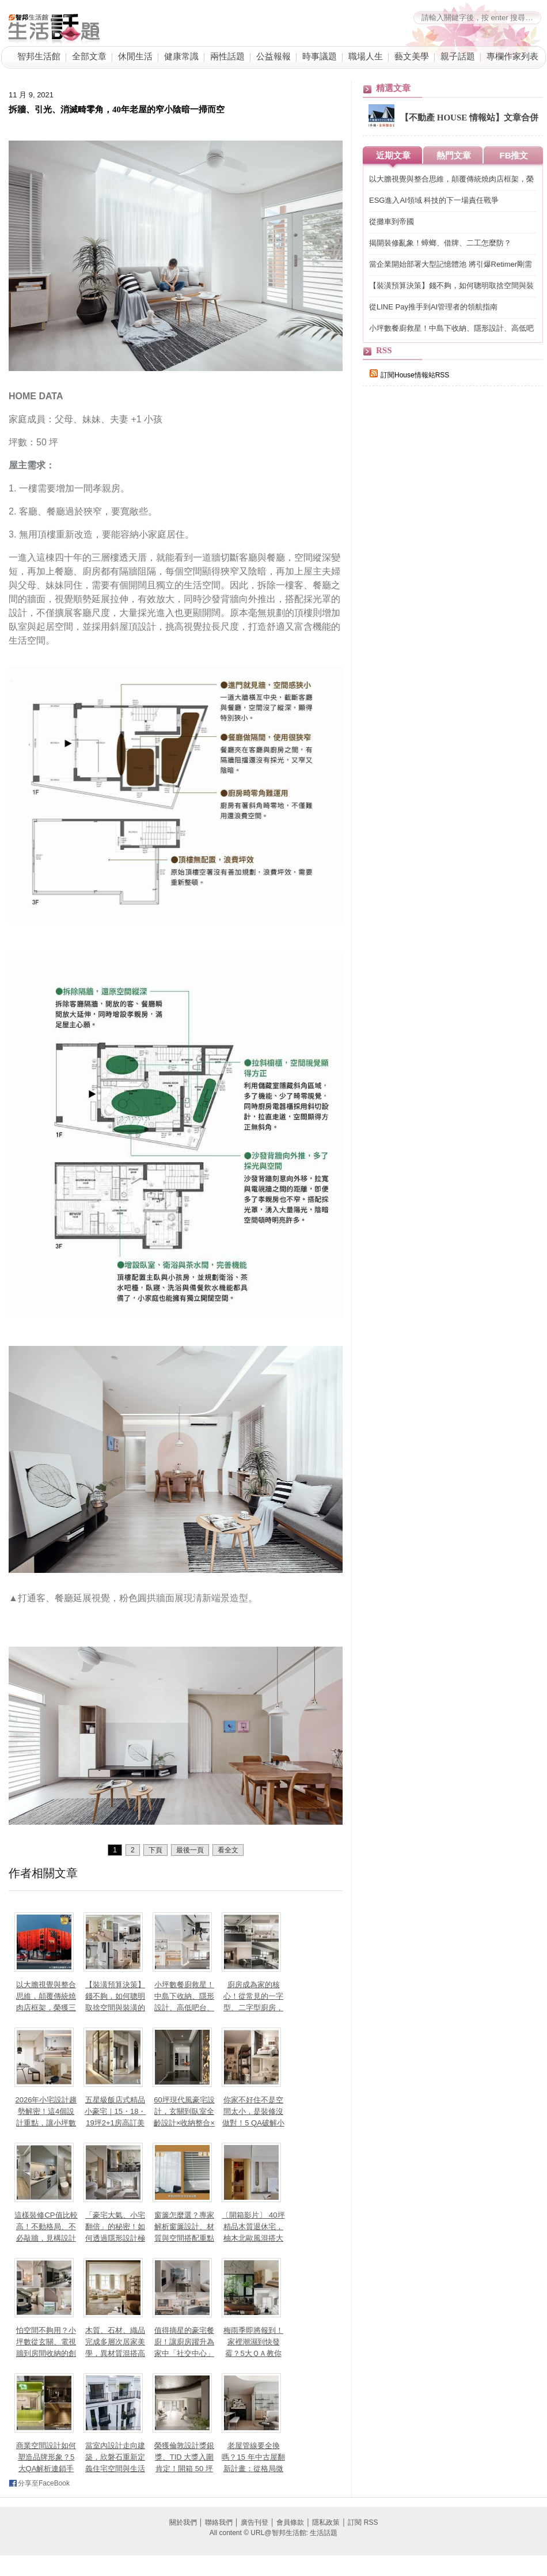  What do you see at coordinates (433, 306) in the screenshot?
I see `從LINE Pay推手到AI管理者的領航指南` at bounding box center [433, 306].